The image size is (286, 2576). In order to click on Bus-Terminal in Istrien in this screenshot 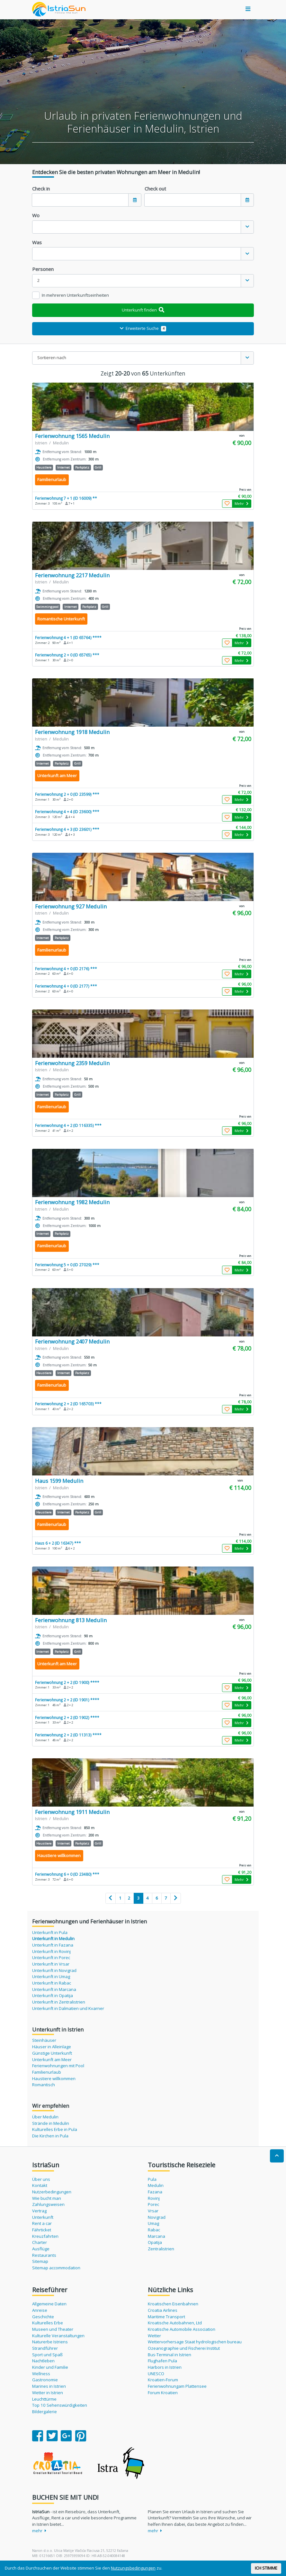, I will do `click(169, 2354)`.